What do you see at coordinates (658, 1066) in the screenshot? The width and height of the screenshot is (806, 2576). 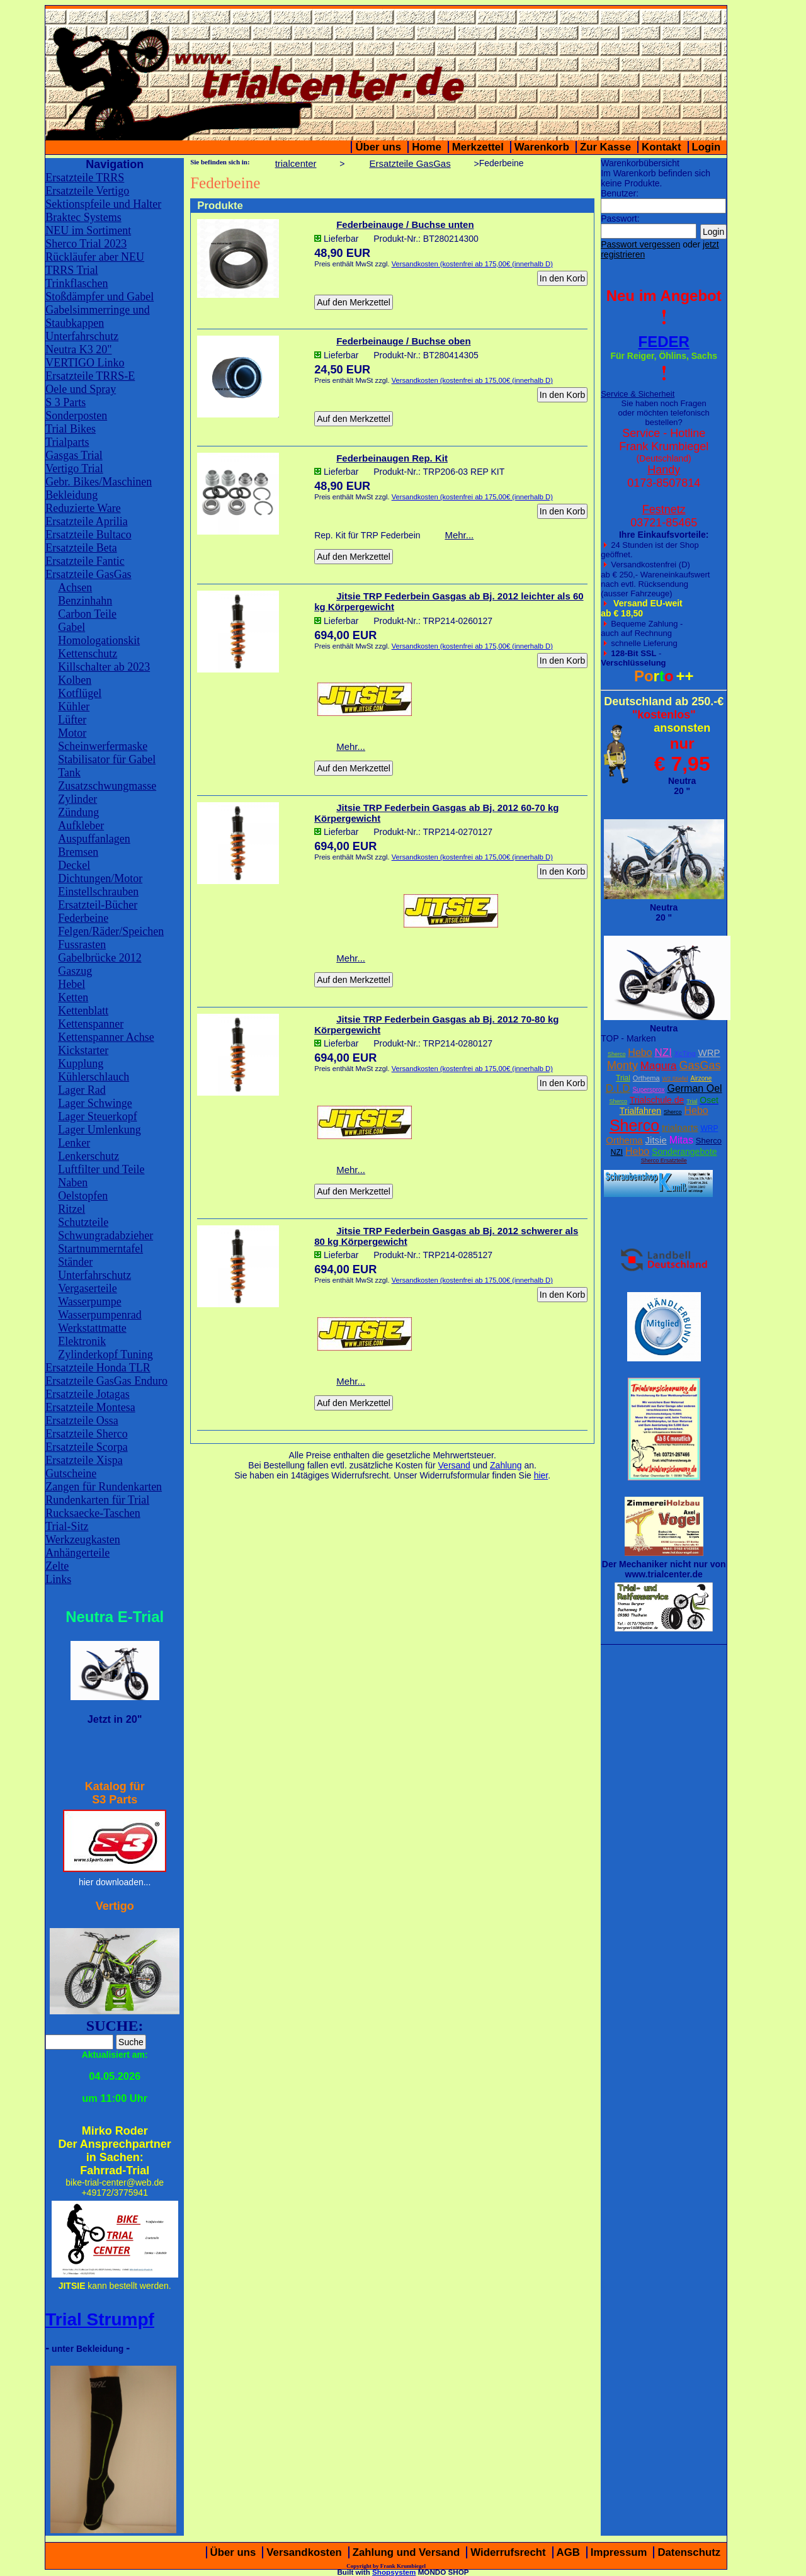 I see `Magura` at bounding box center [658, 1066].